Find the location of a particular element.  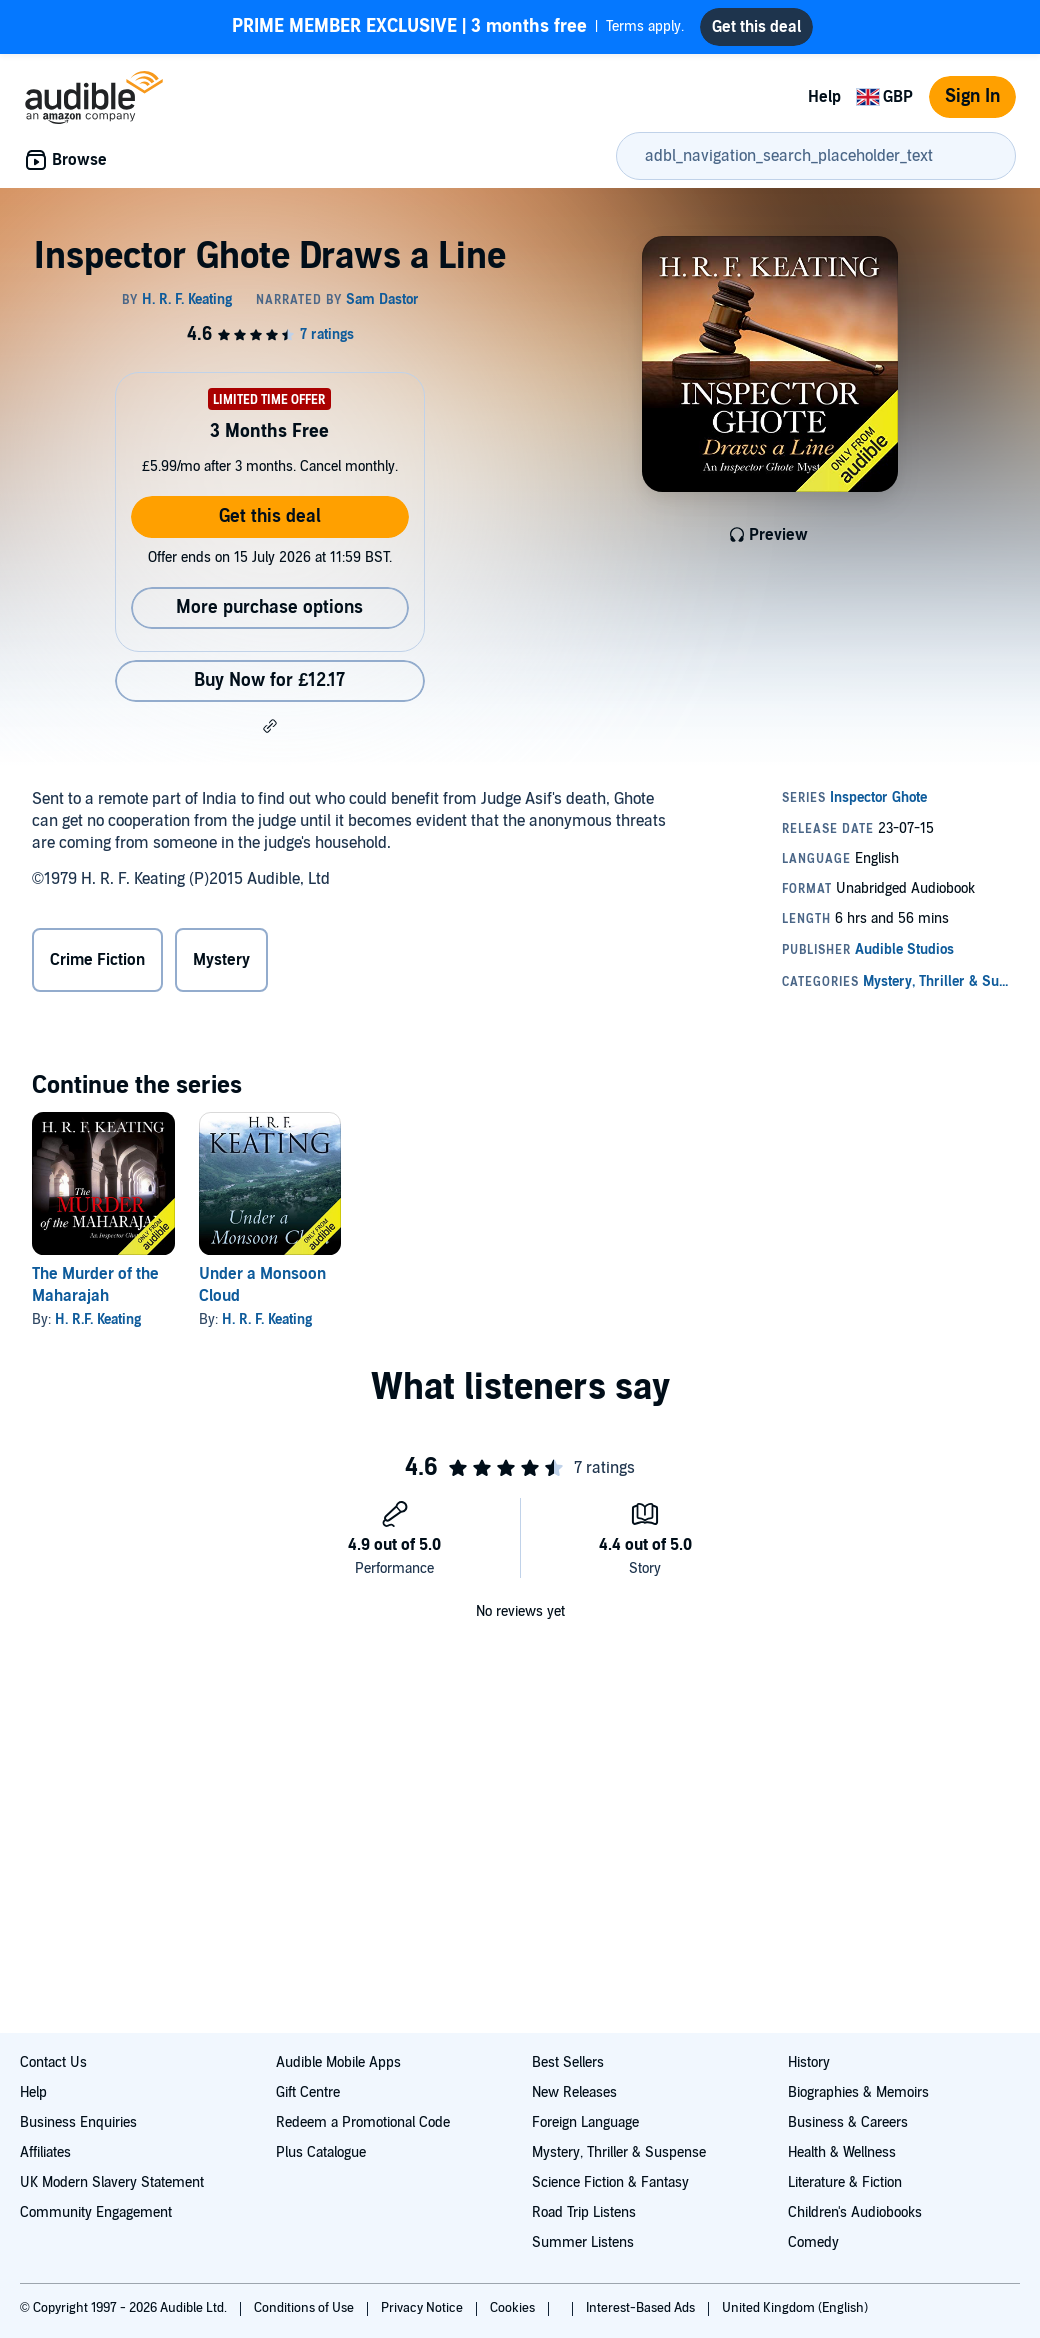

More purchase options is located at coordinates (269, 607).